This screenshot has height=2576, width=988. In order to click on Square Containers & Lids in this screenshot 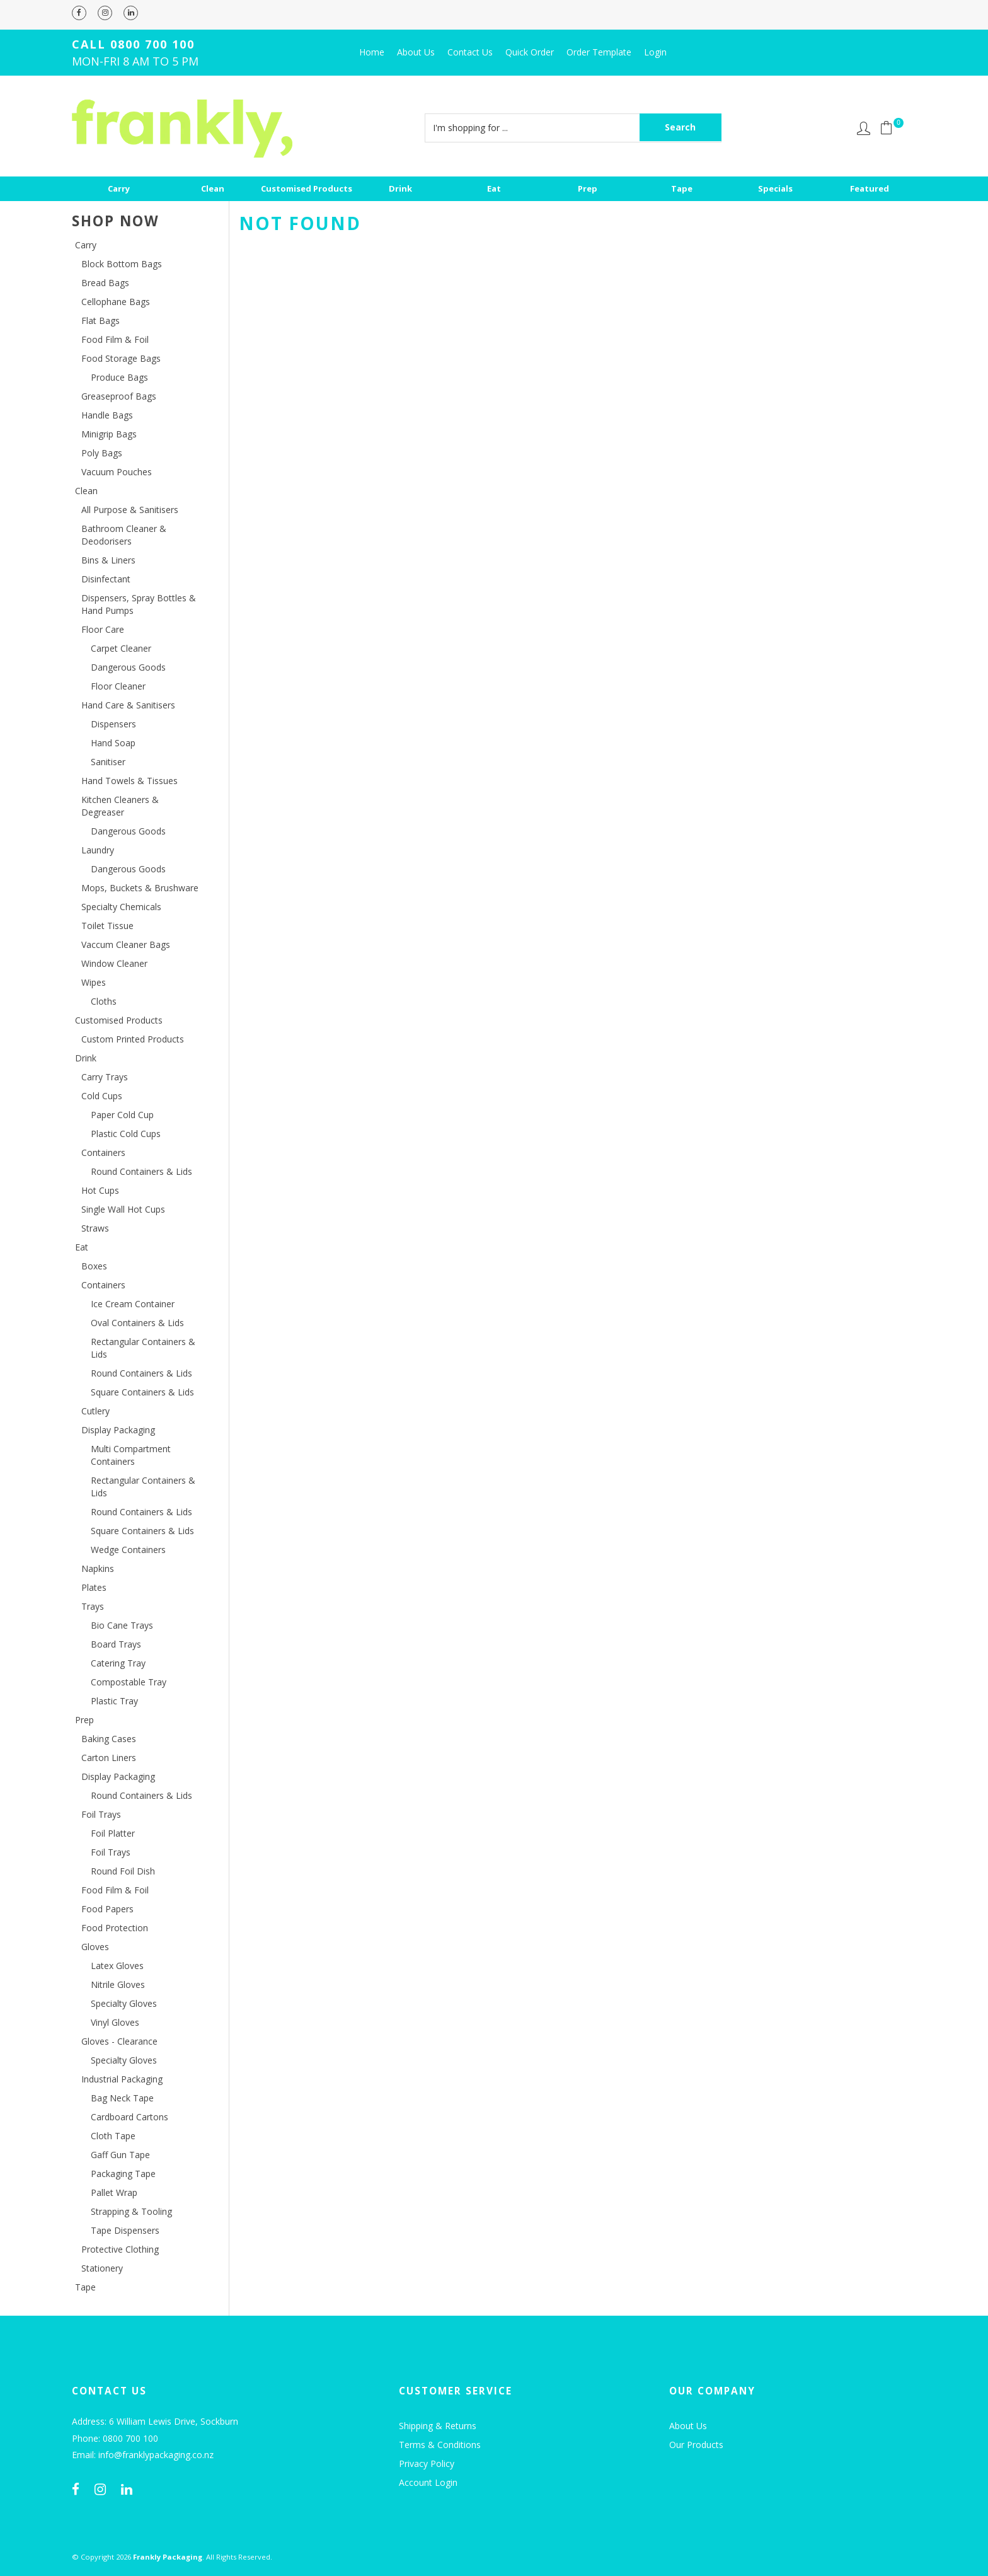, I will do `click(142, 1392)`.